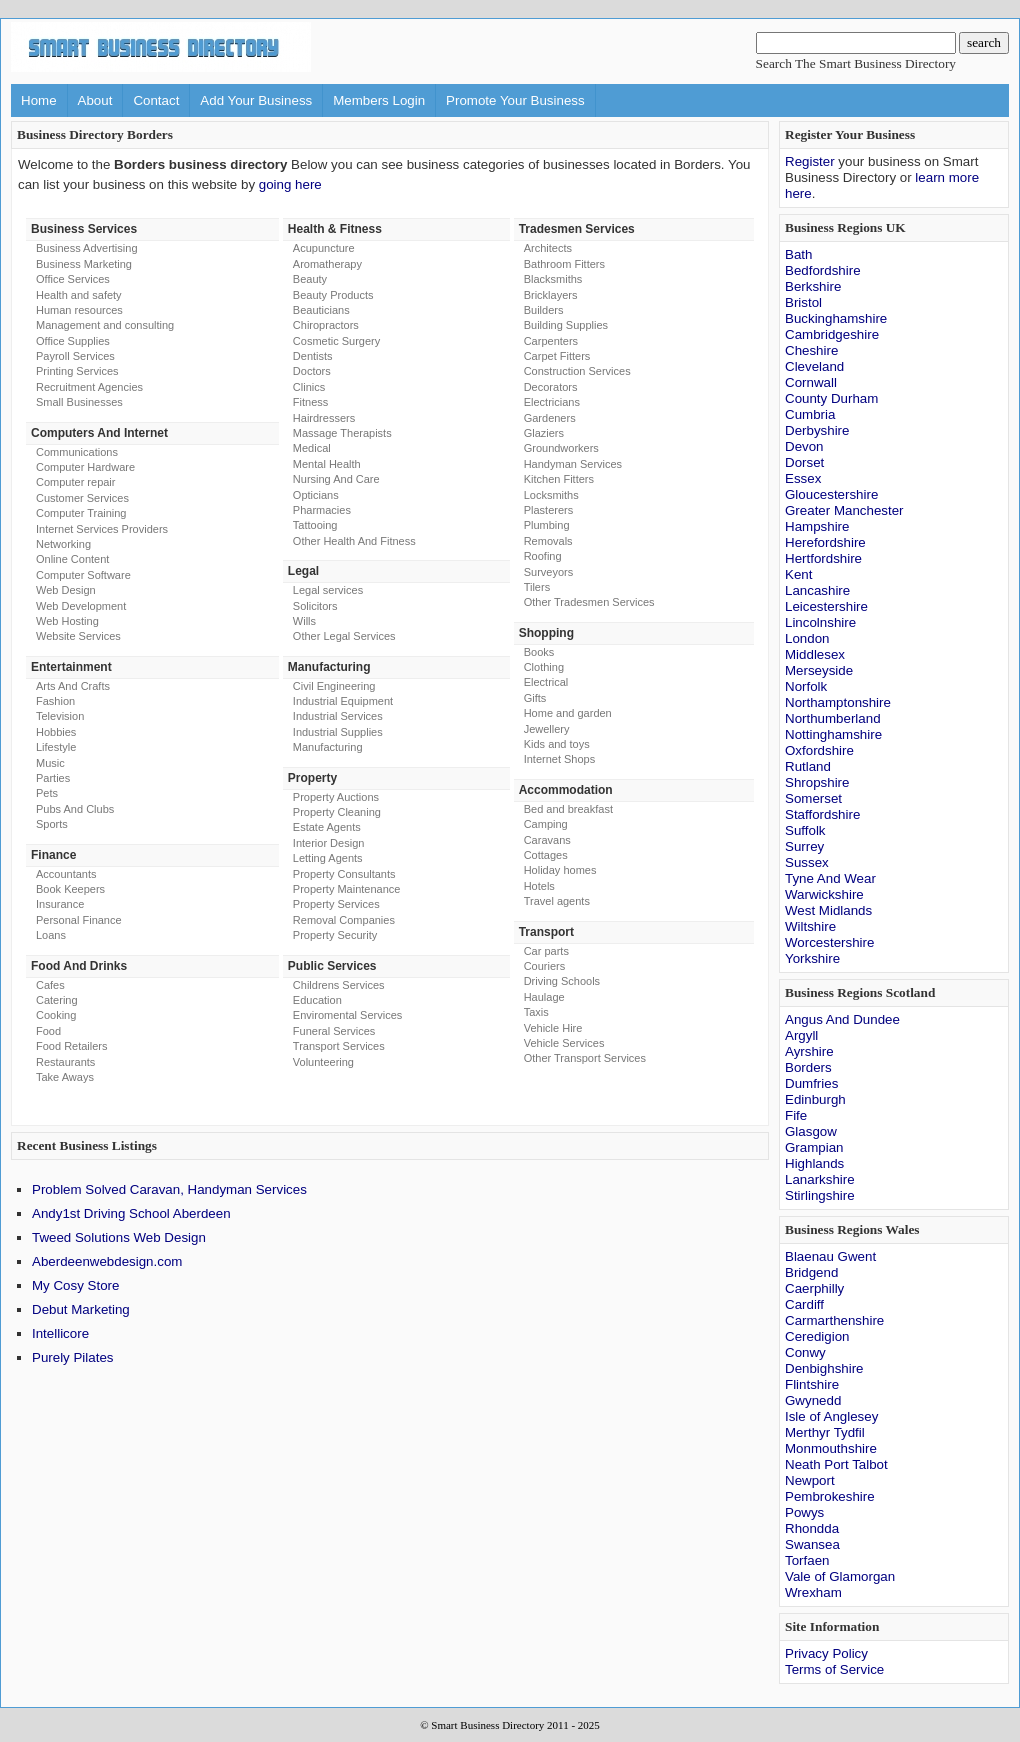  Describe the element at coordinates (82, 498) in the screenshot. I see `Customer Services` at that location.